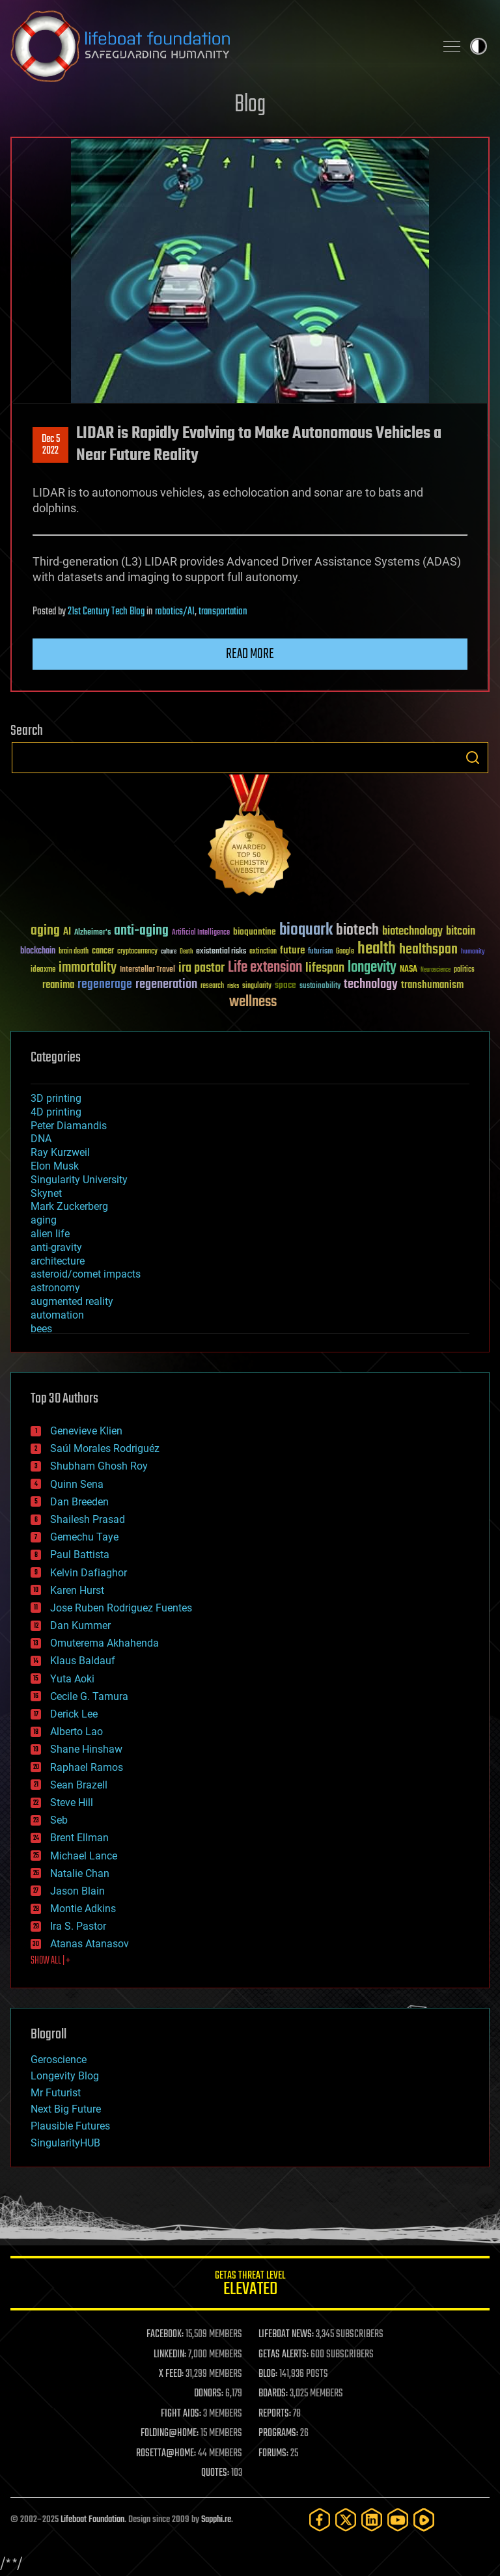  I want to click on NASA [NASA (43 items)], so click(408, 970).